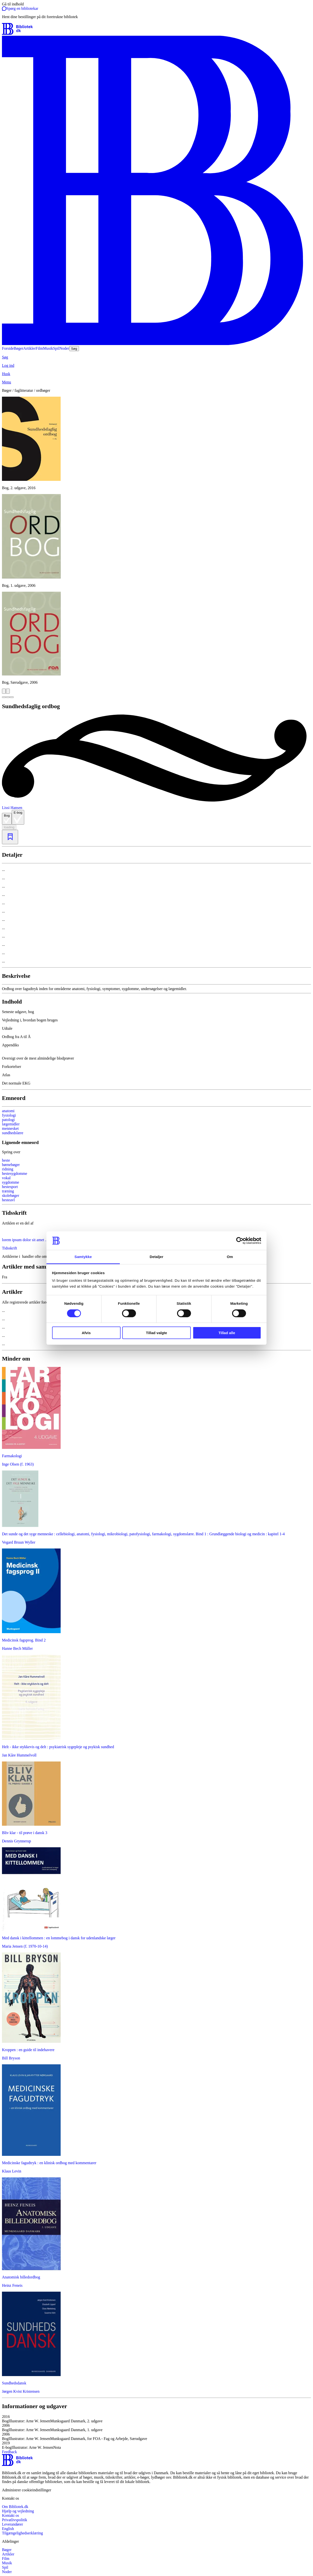  What do you see at coordinates (230, 1257) in the screenshot?
I see `Om [tab]` at bounding box center [230, 1257].